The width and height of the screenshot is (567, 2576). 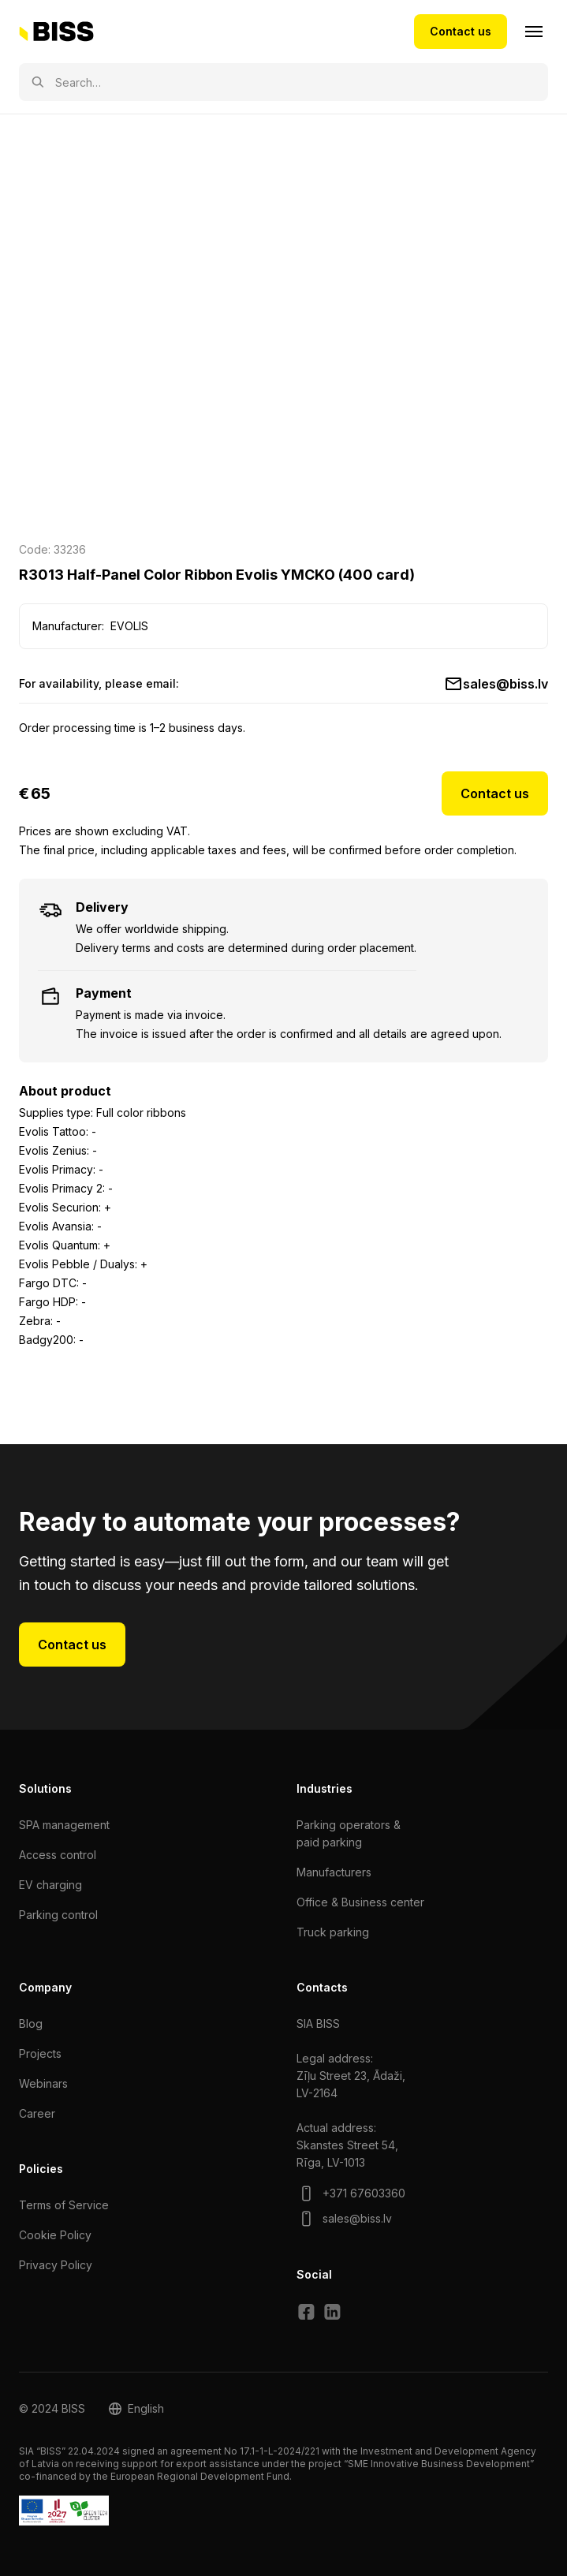 I want to click on Parking control, so click(x=58, y=1914).